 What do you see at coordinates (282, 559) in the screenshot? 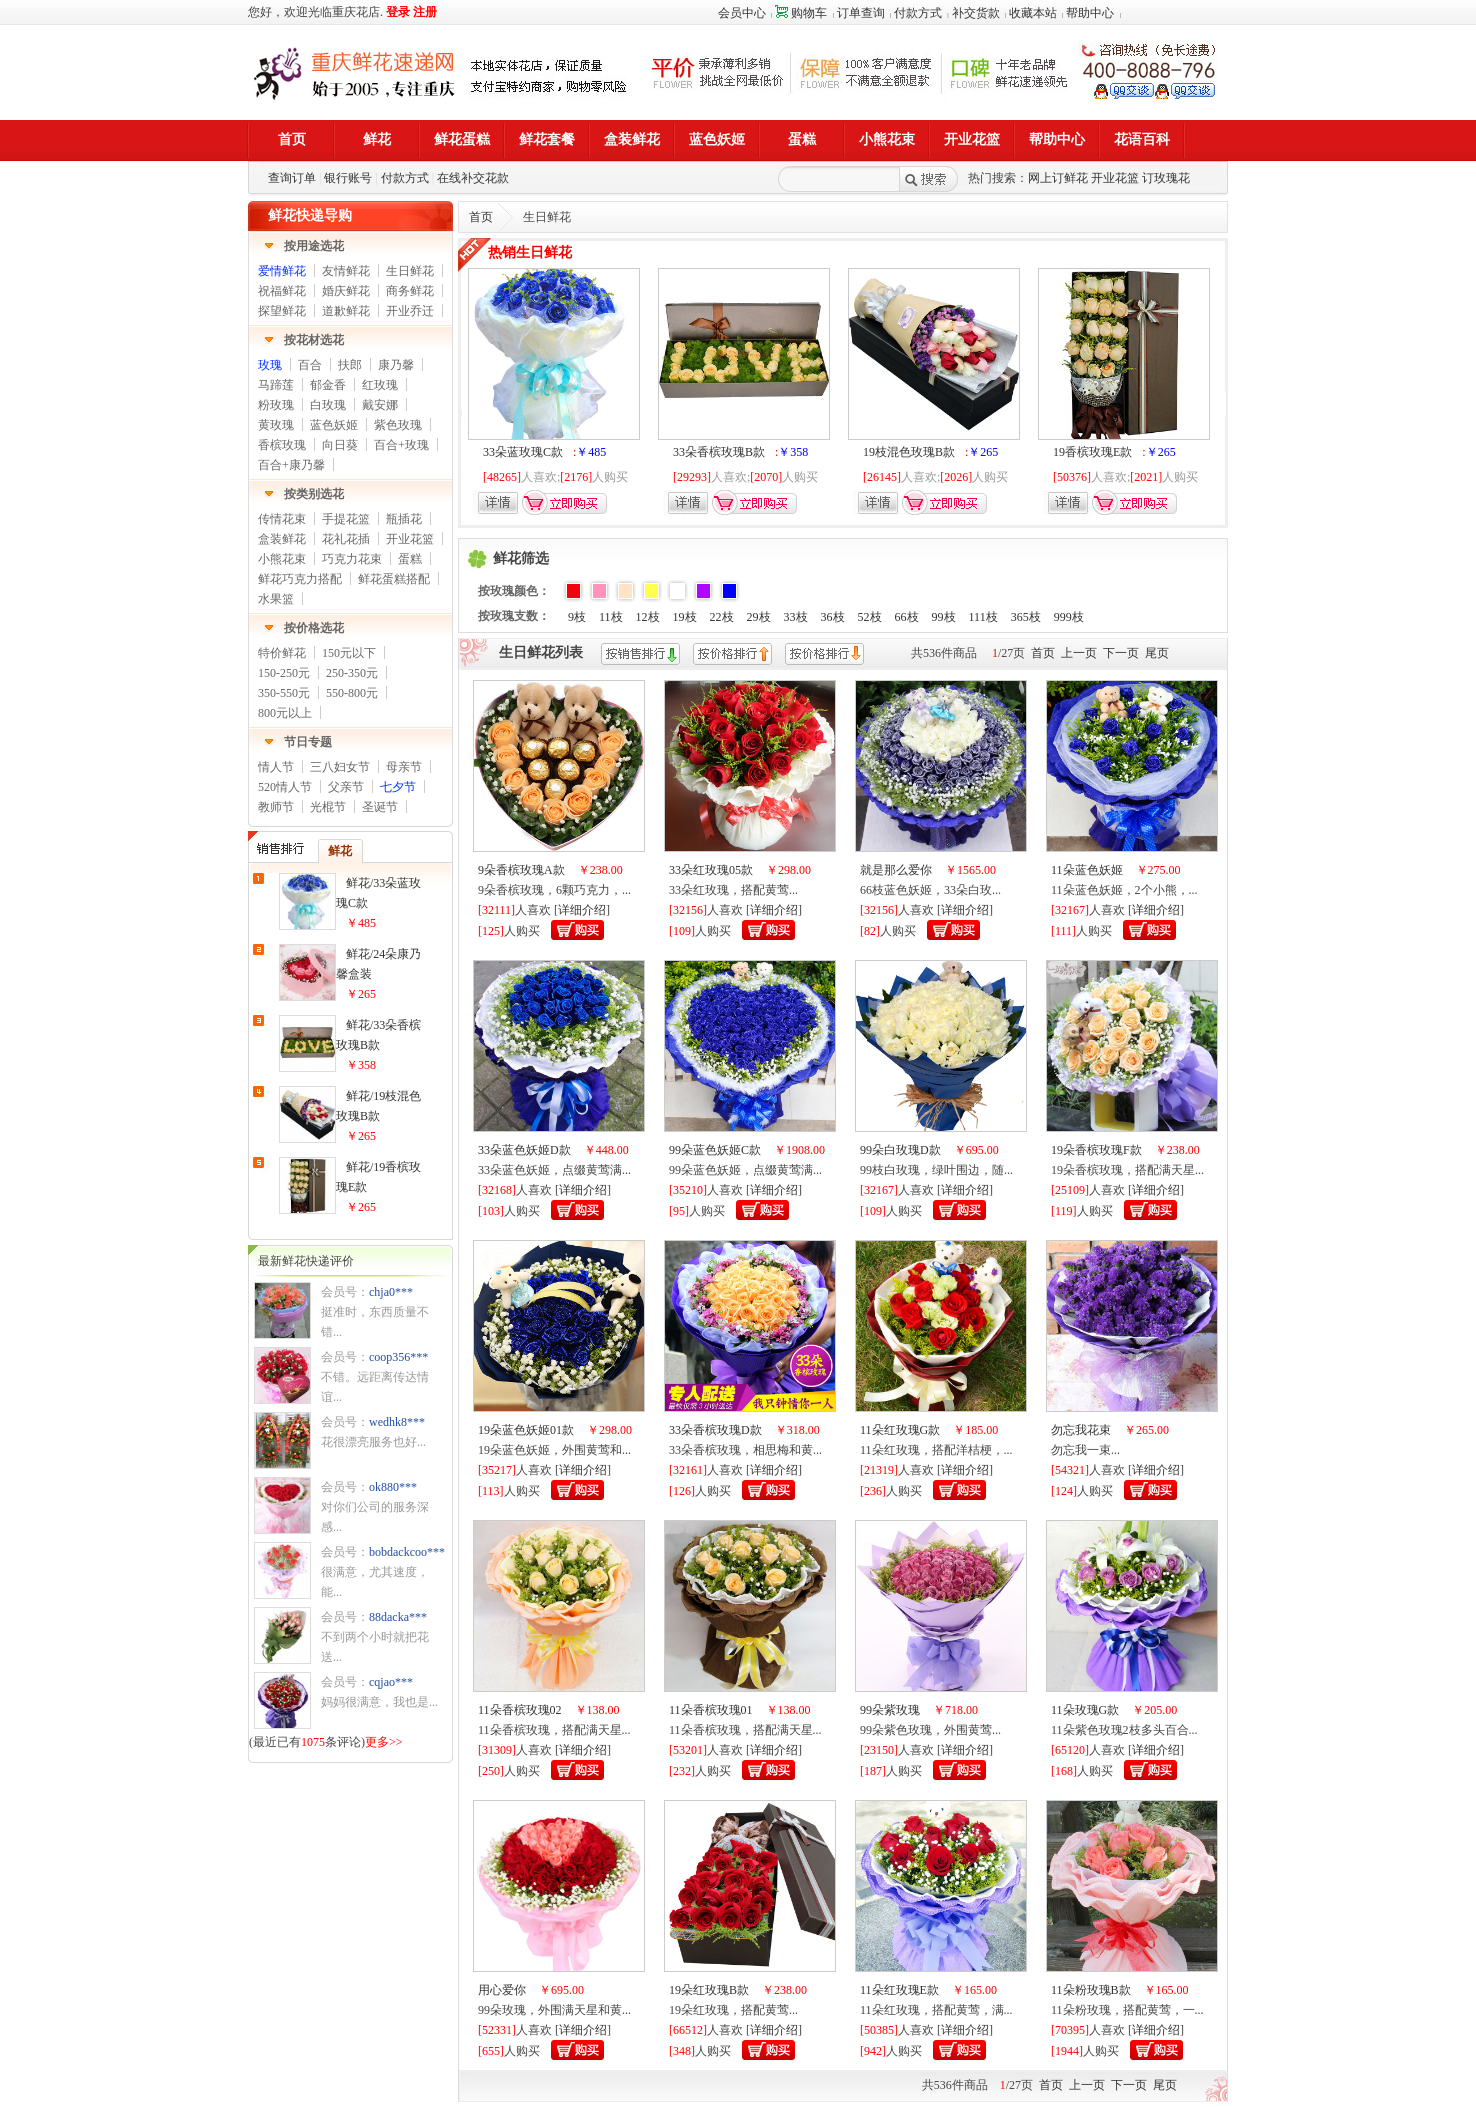
I see `小熊花束` at bounding box center [282, 559].